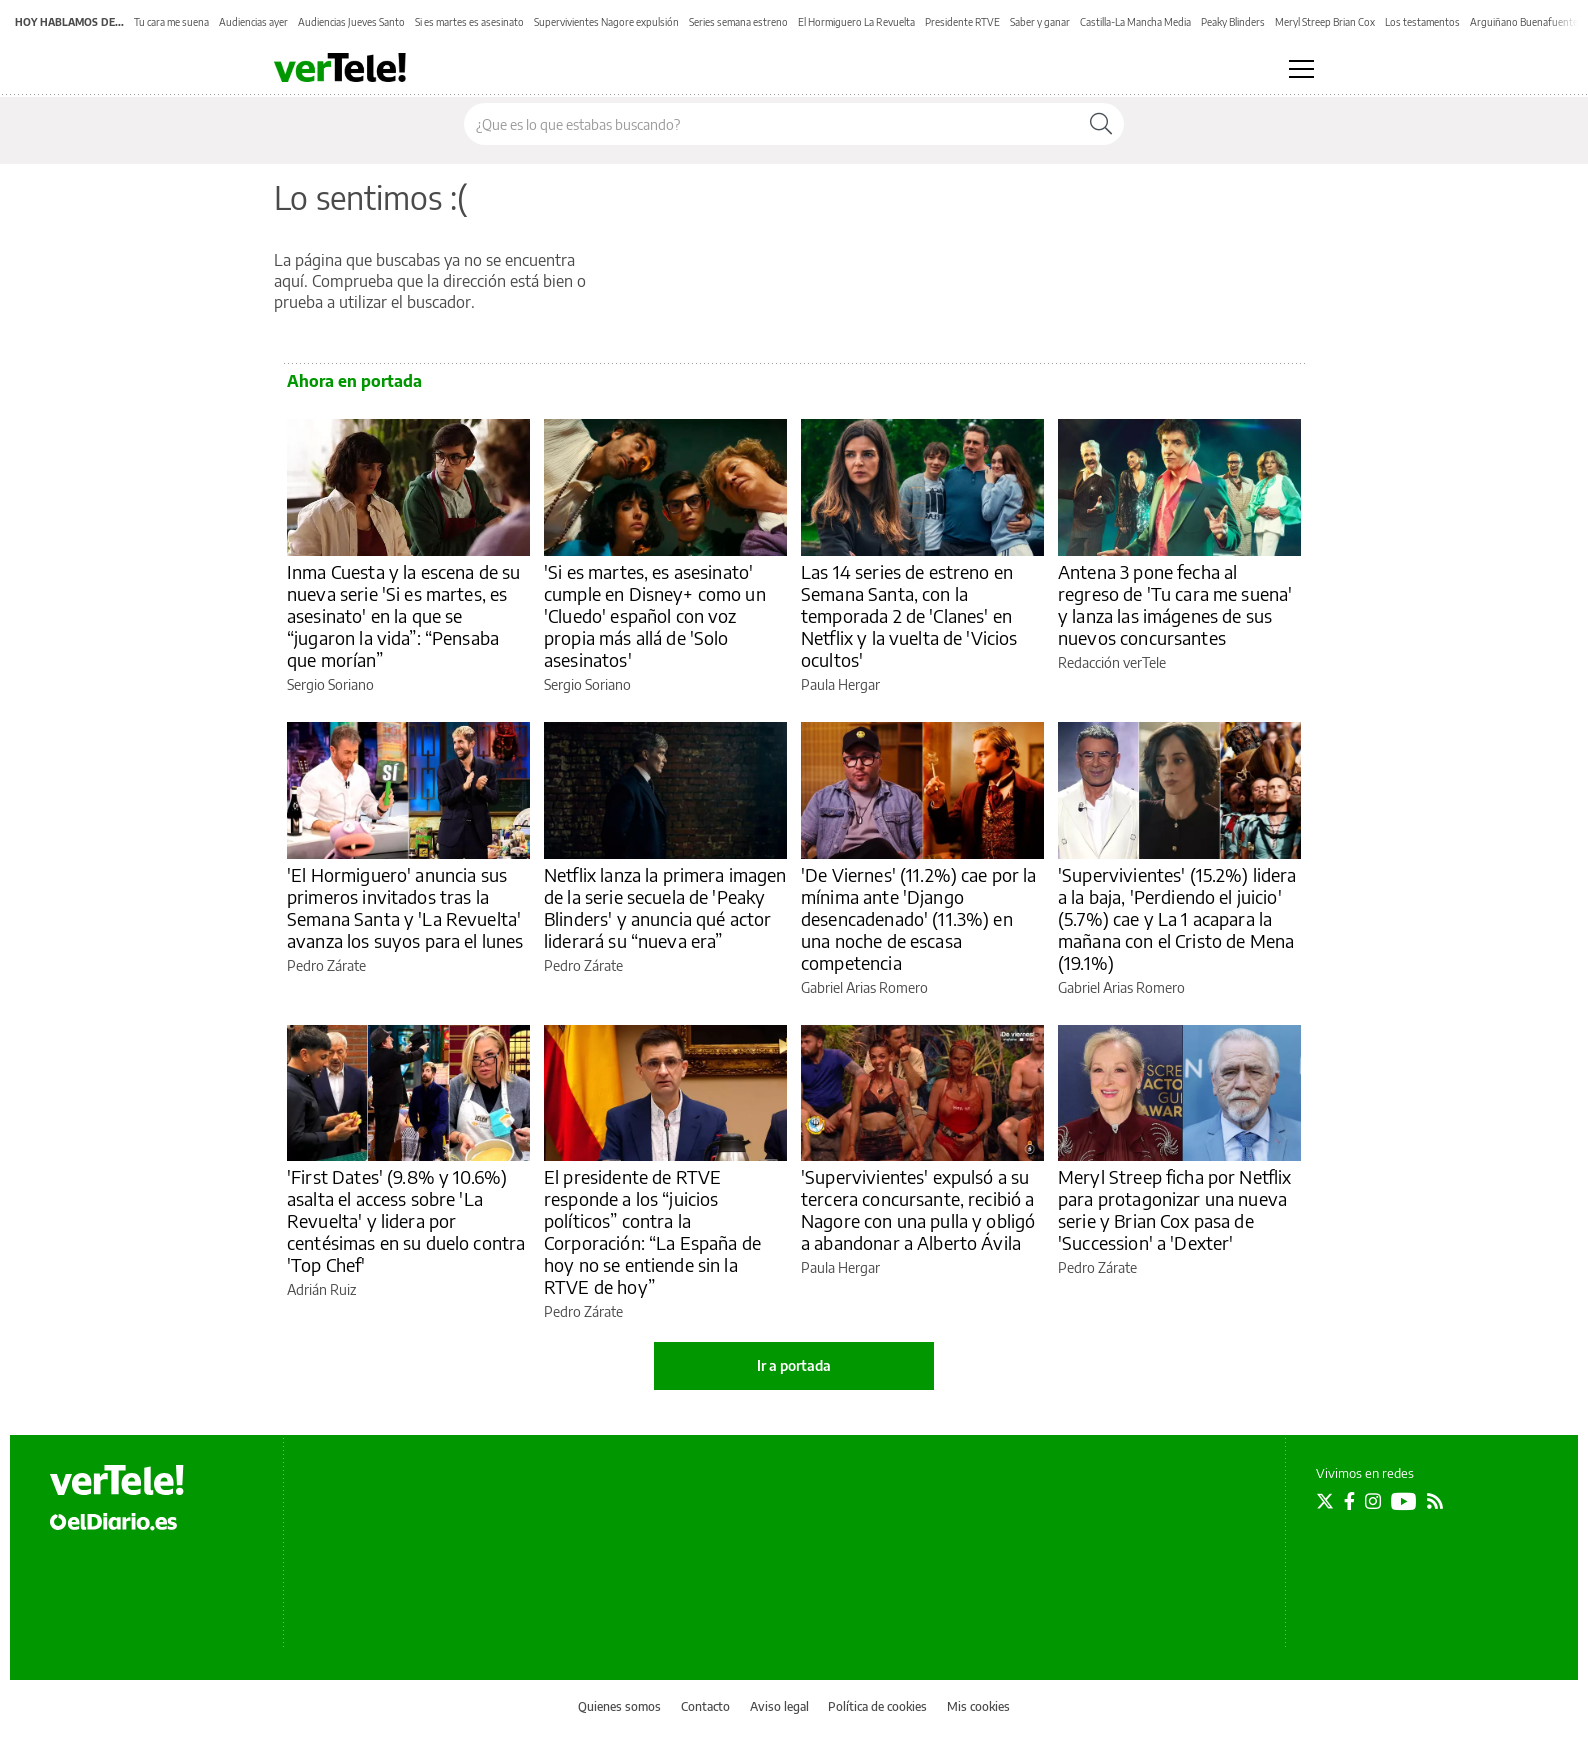  Describe the element at coordinates (1175, 1209) in the screenshot. I see `Meryl Streep ficha por Netflix para protagonizar una nueva serie y Brian Cox pasa de 'Succession' a 'Dexter'` at that location.